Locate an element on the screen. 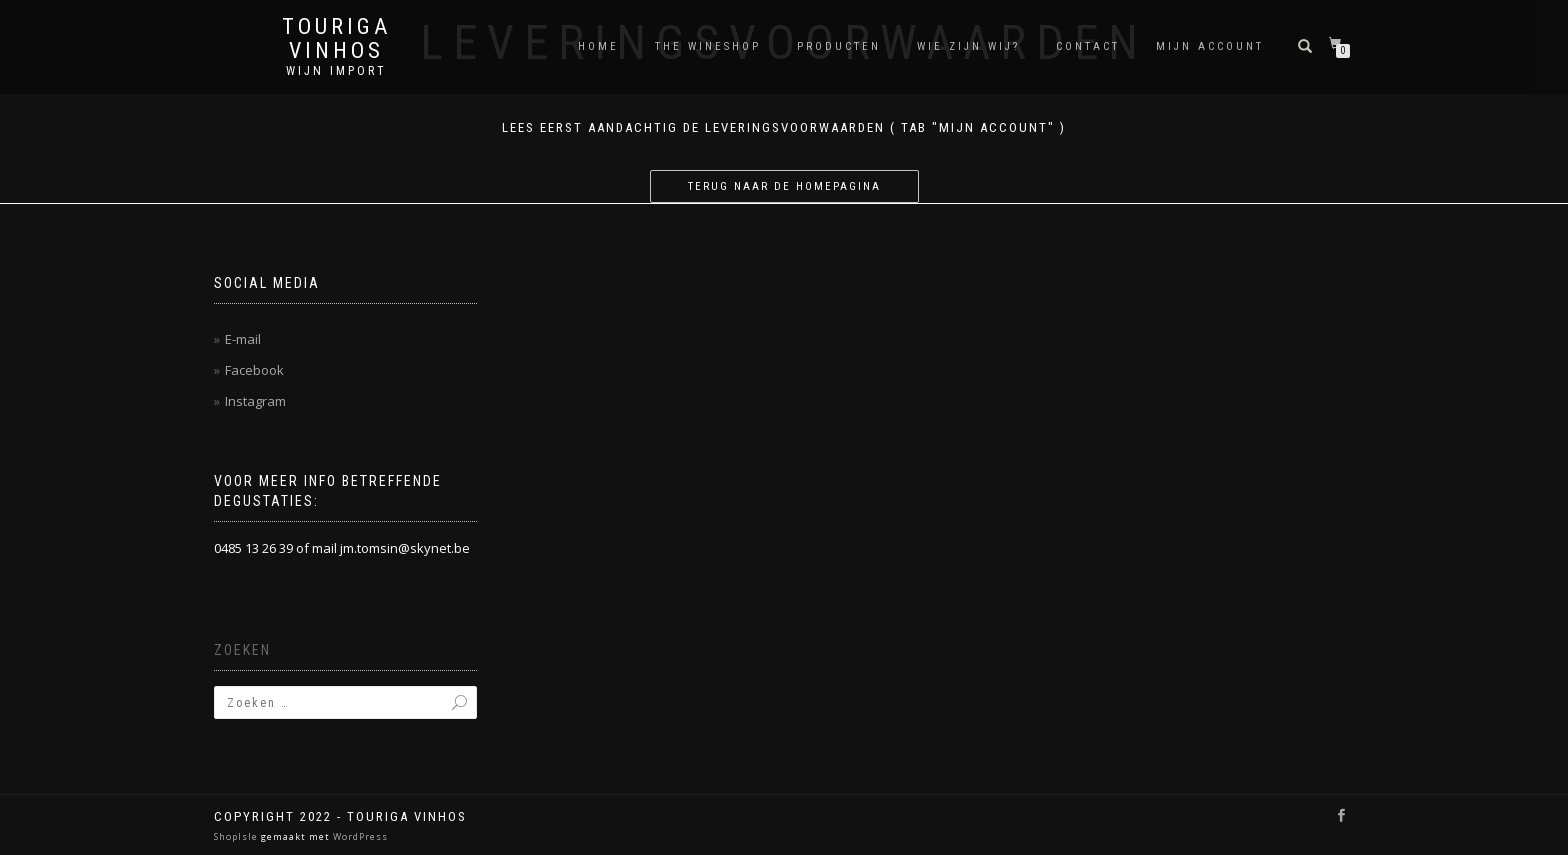  Contact is located at coordinates (1088, 46).